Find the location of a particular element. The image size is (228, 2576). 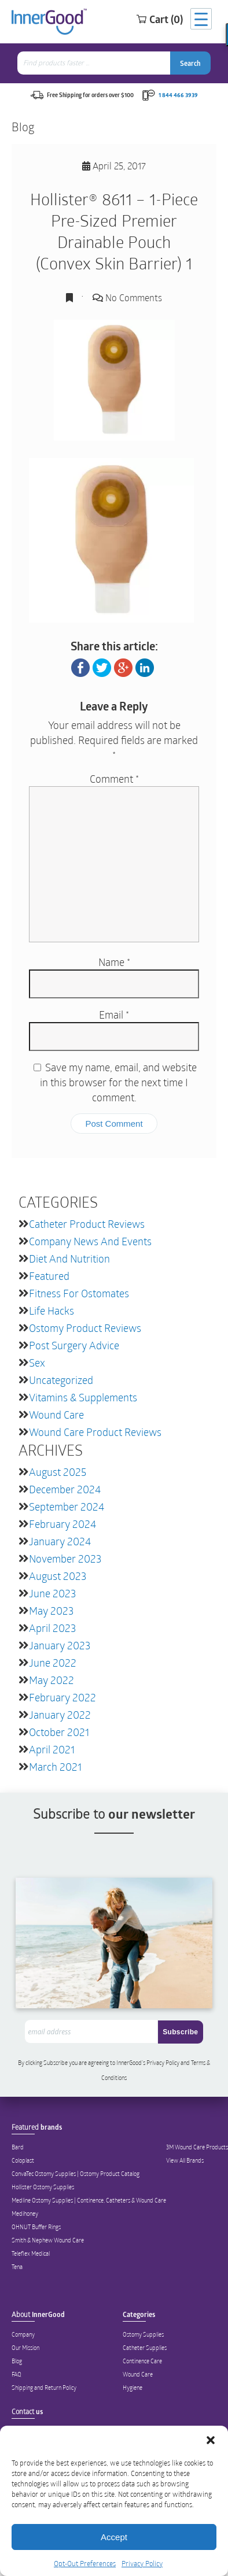

Post Surgery Advice is located at coordinates (74, 1345).